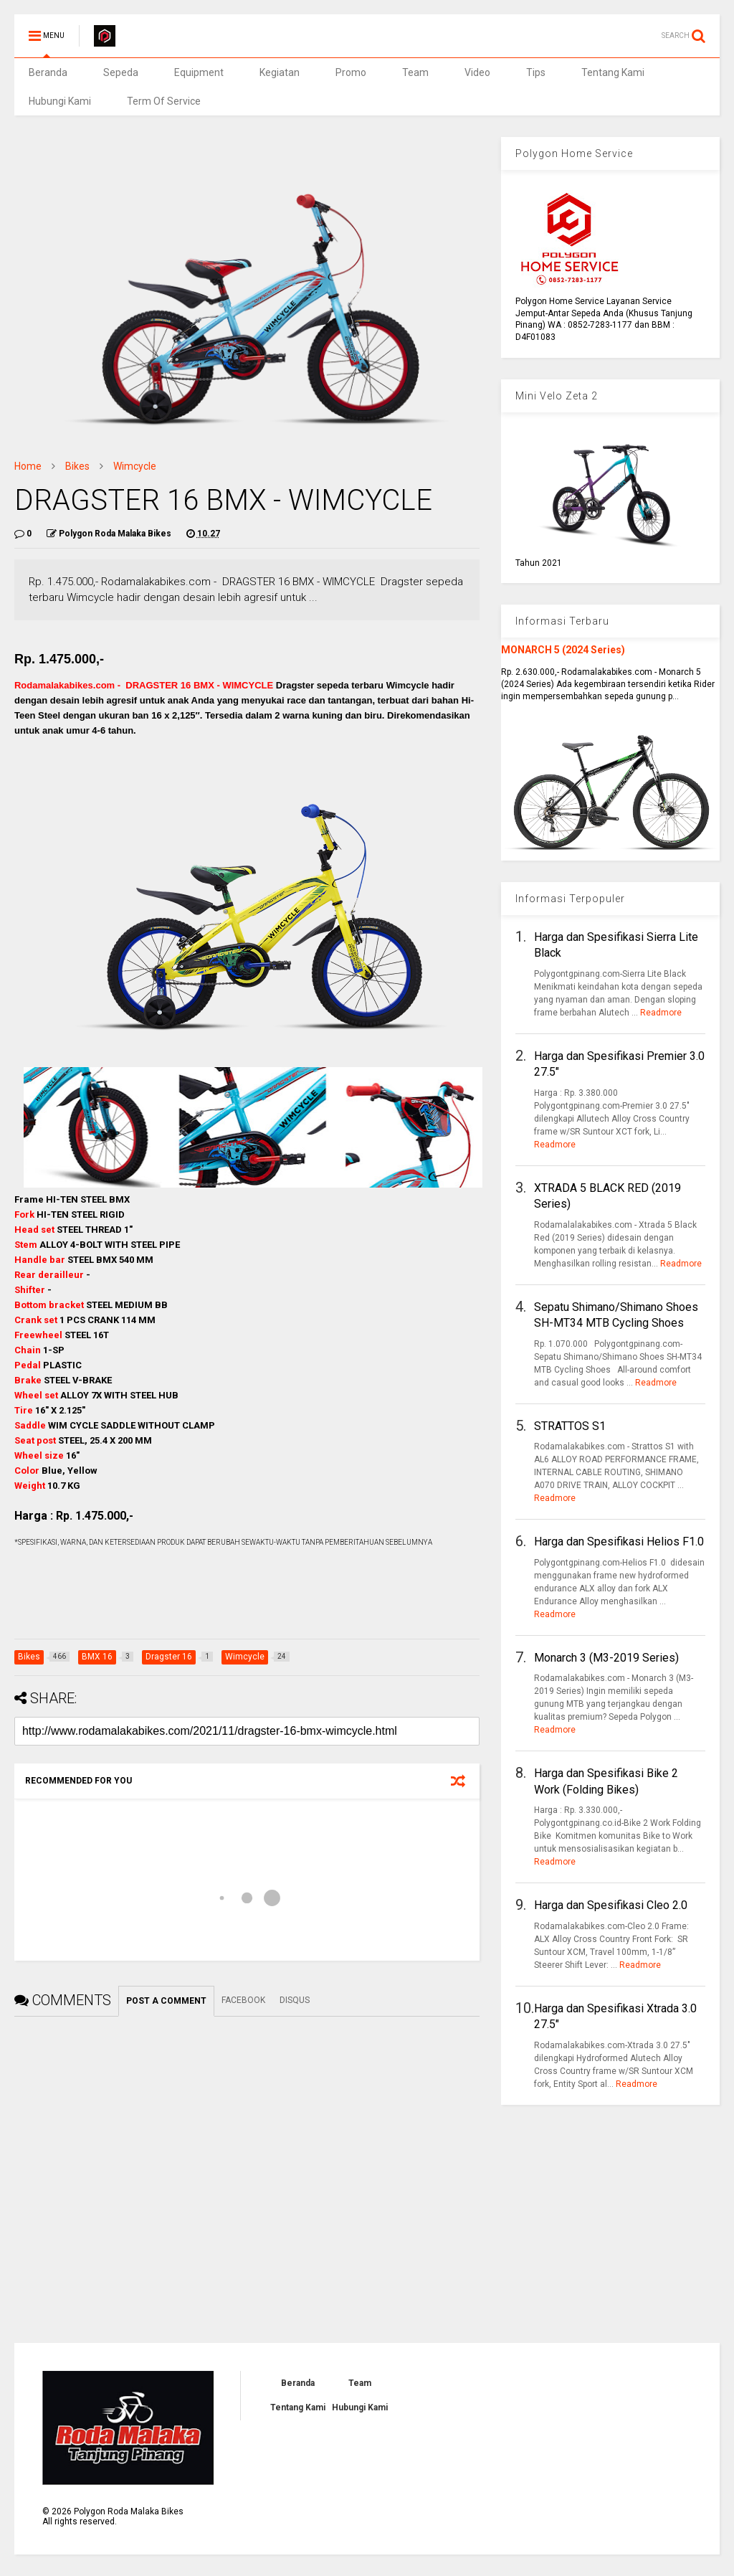  I want to click on Wimcycle, so click(134, 466).